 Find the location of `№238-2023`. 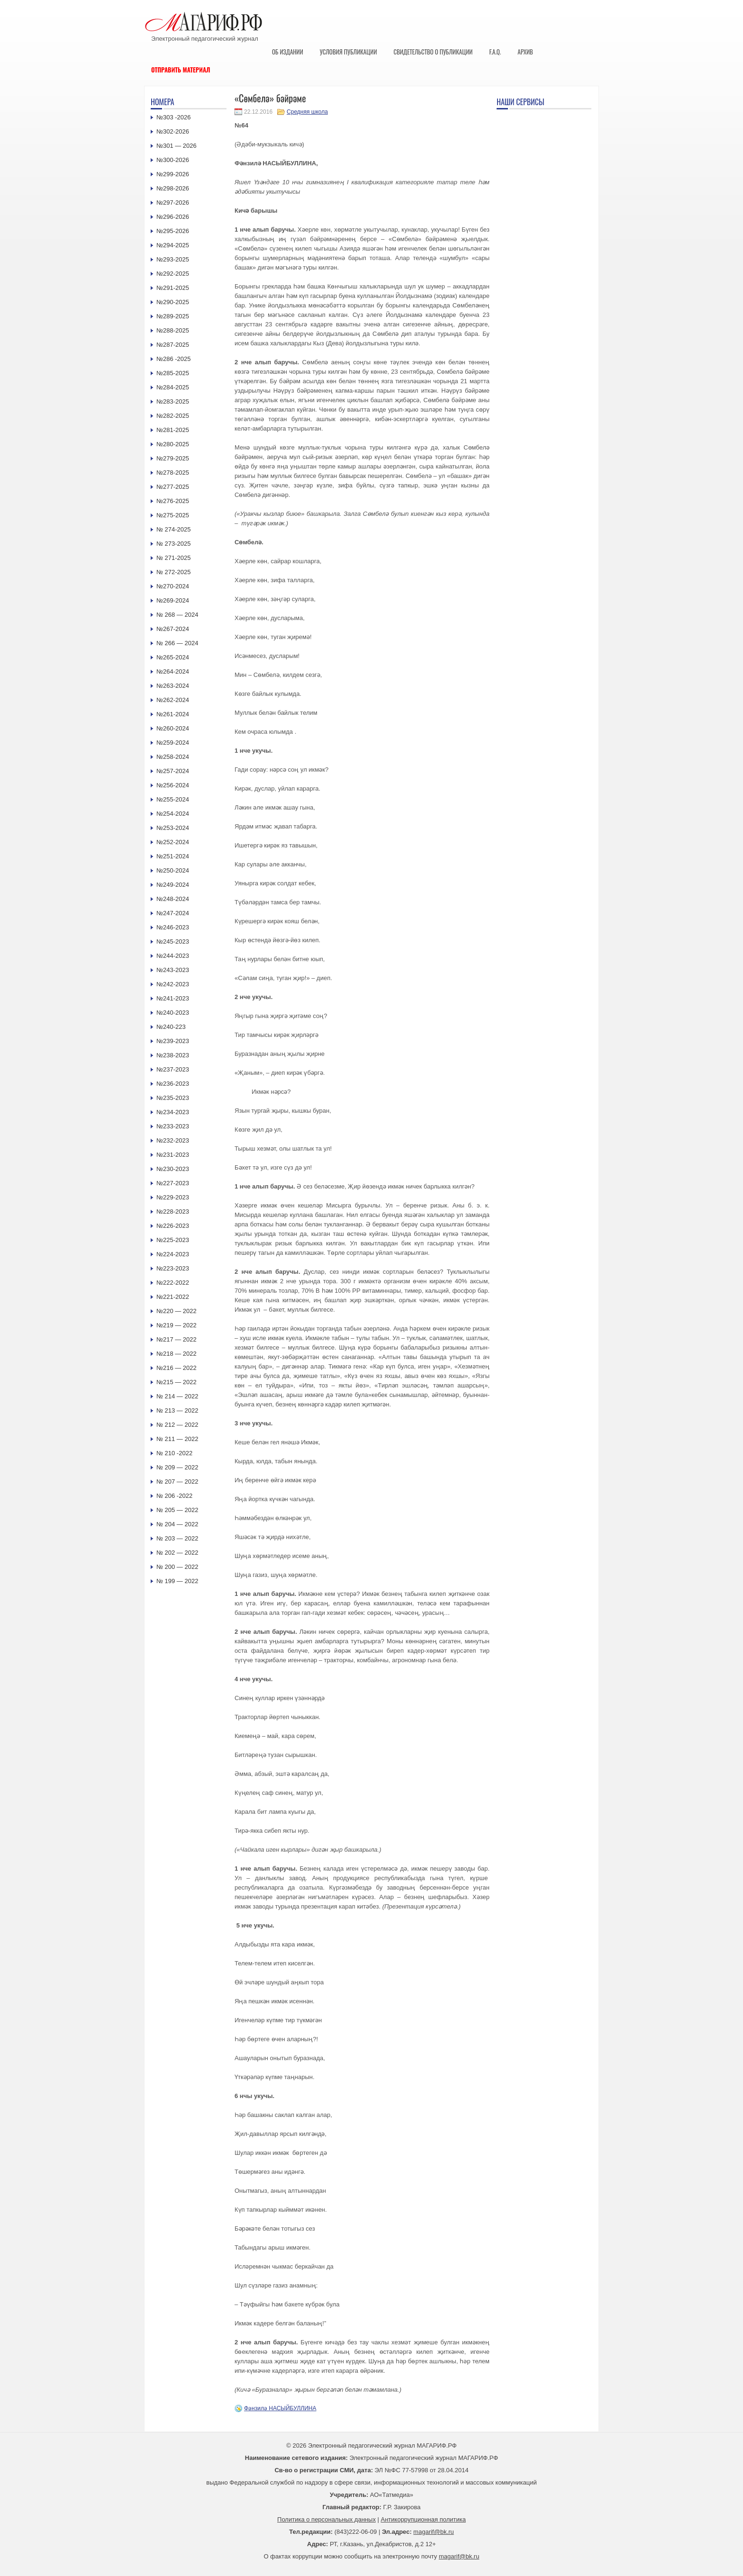

№238-2023 is located at coordinates (172, 1055).